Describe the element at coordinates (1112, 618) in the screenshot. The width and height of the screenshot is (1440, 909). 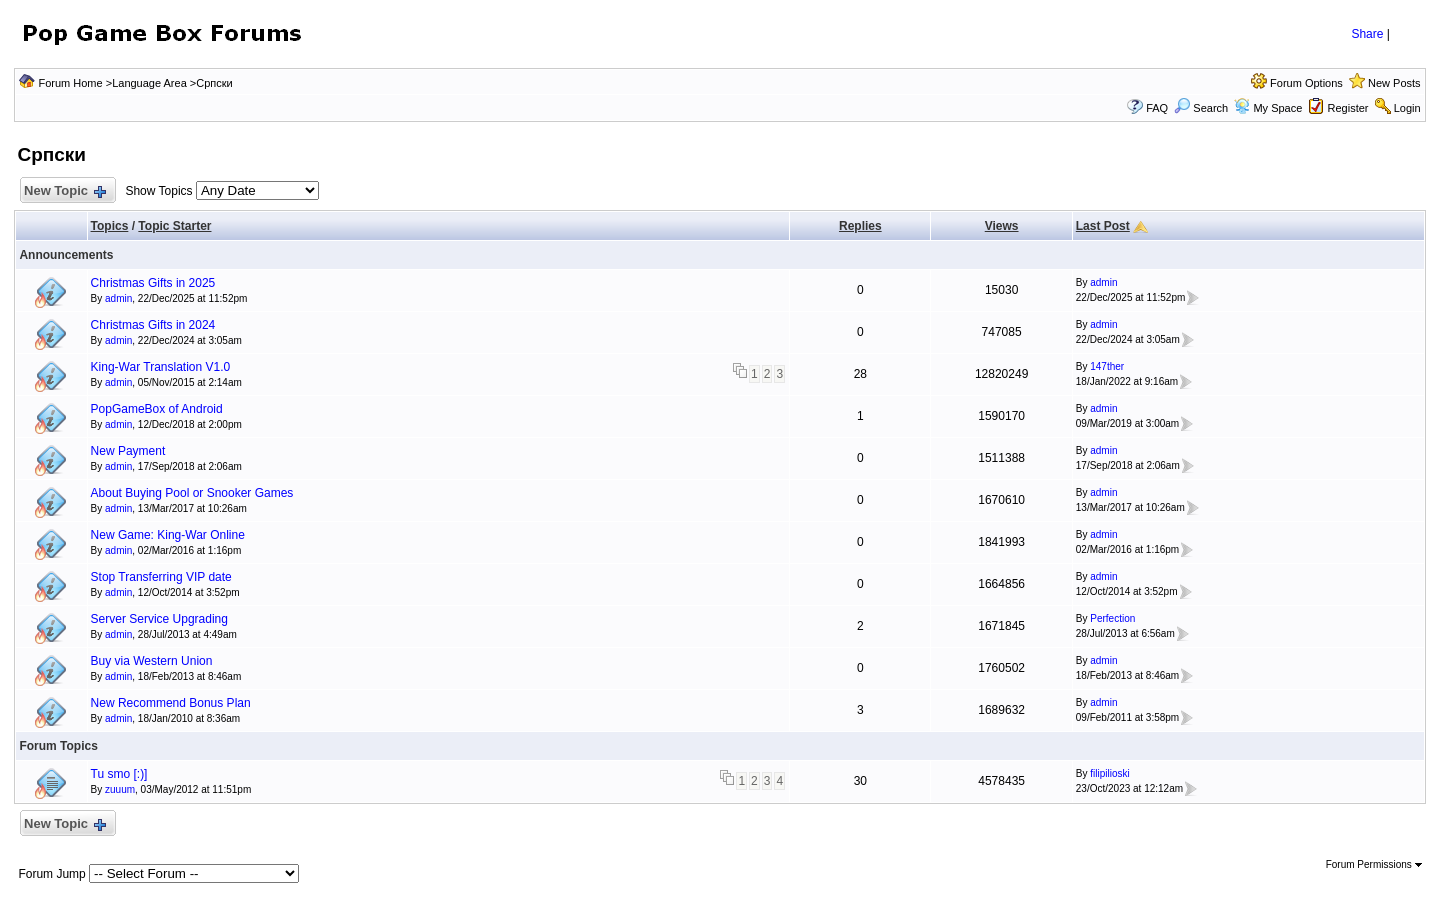
I see `Perfection` at that location.